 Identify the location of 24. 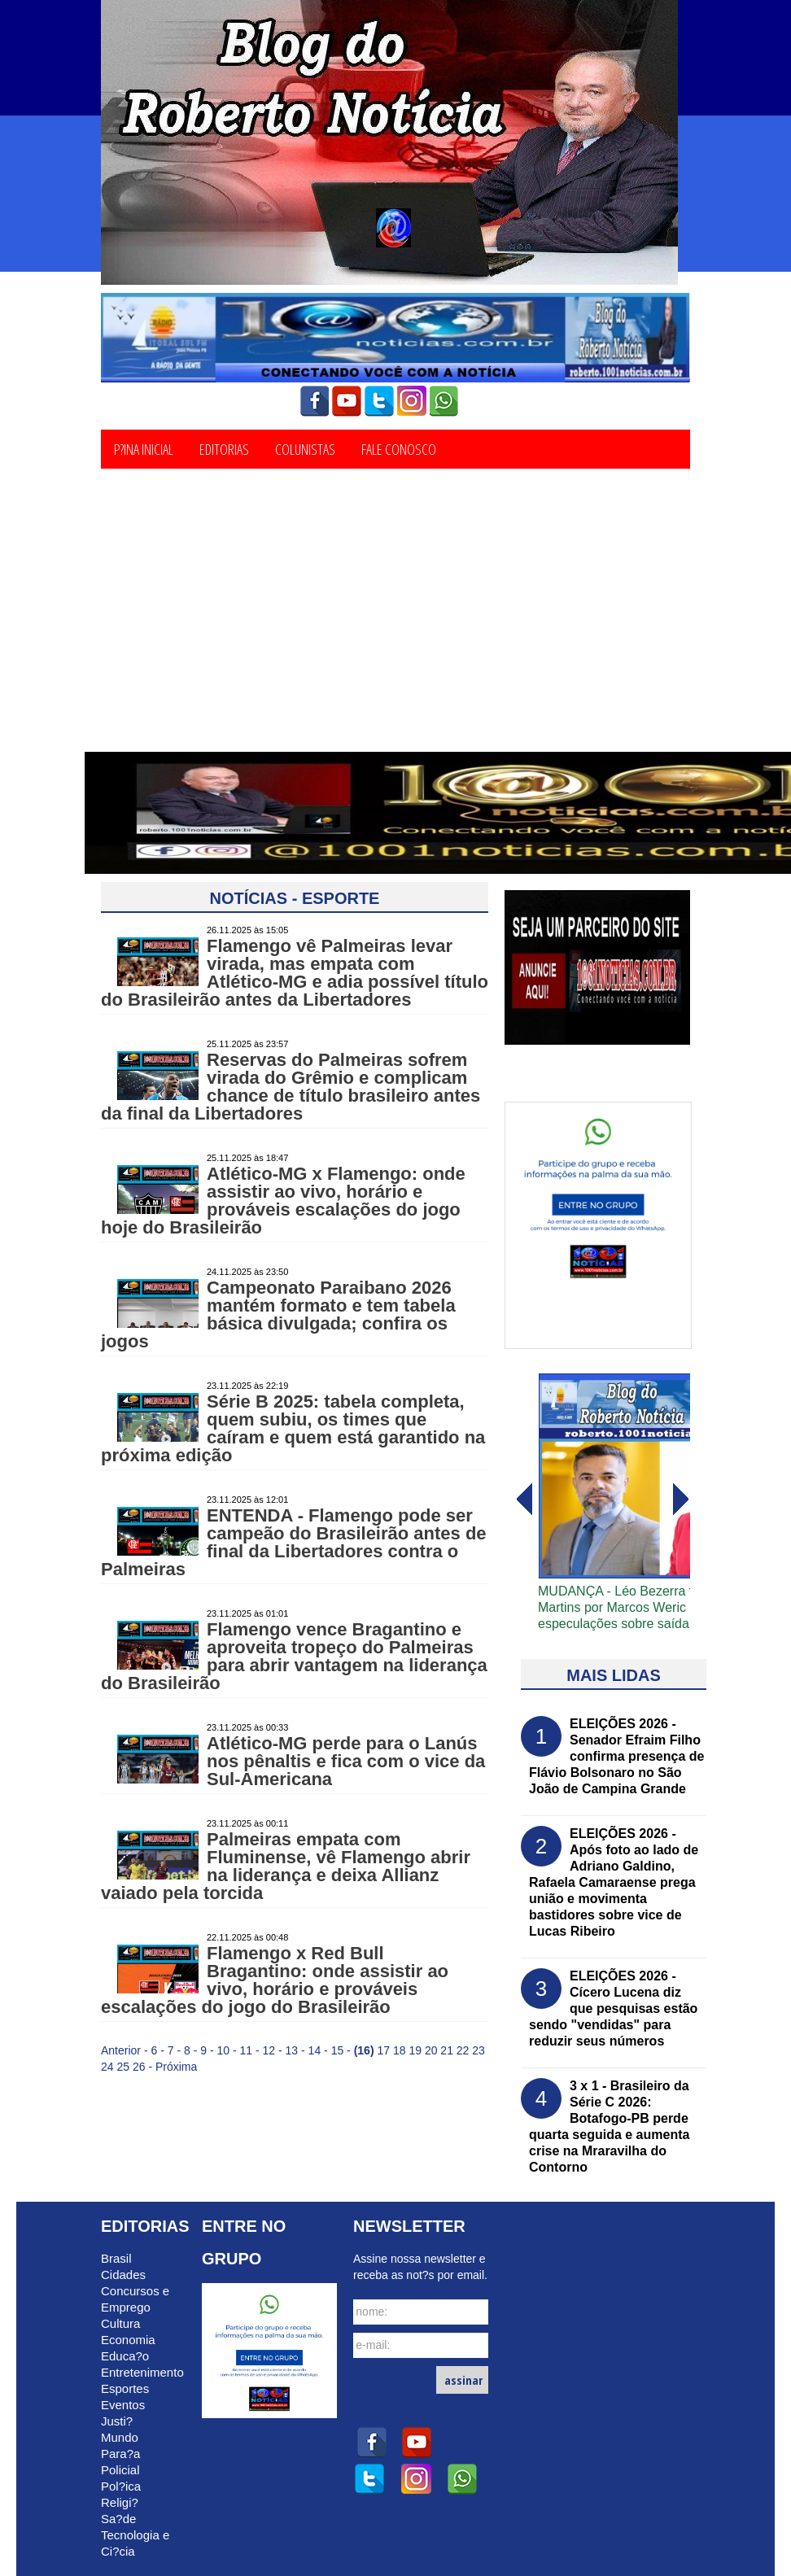
(107, 2066).